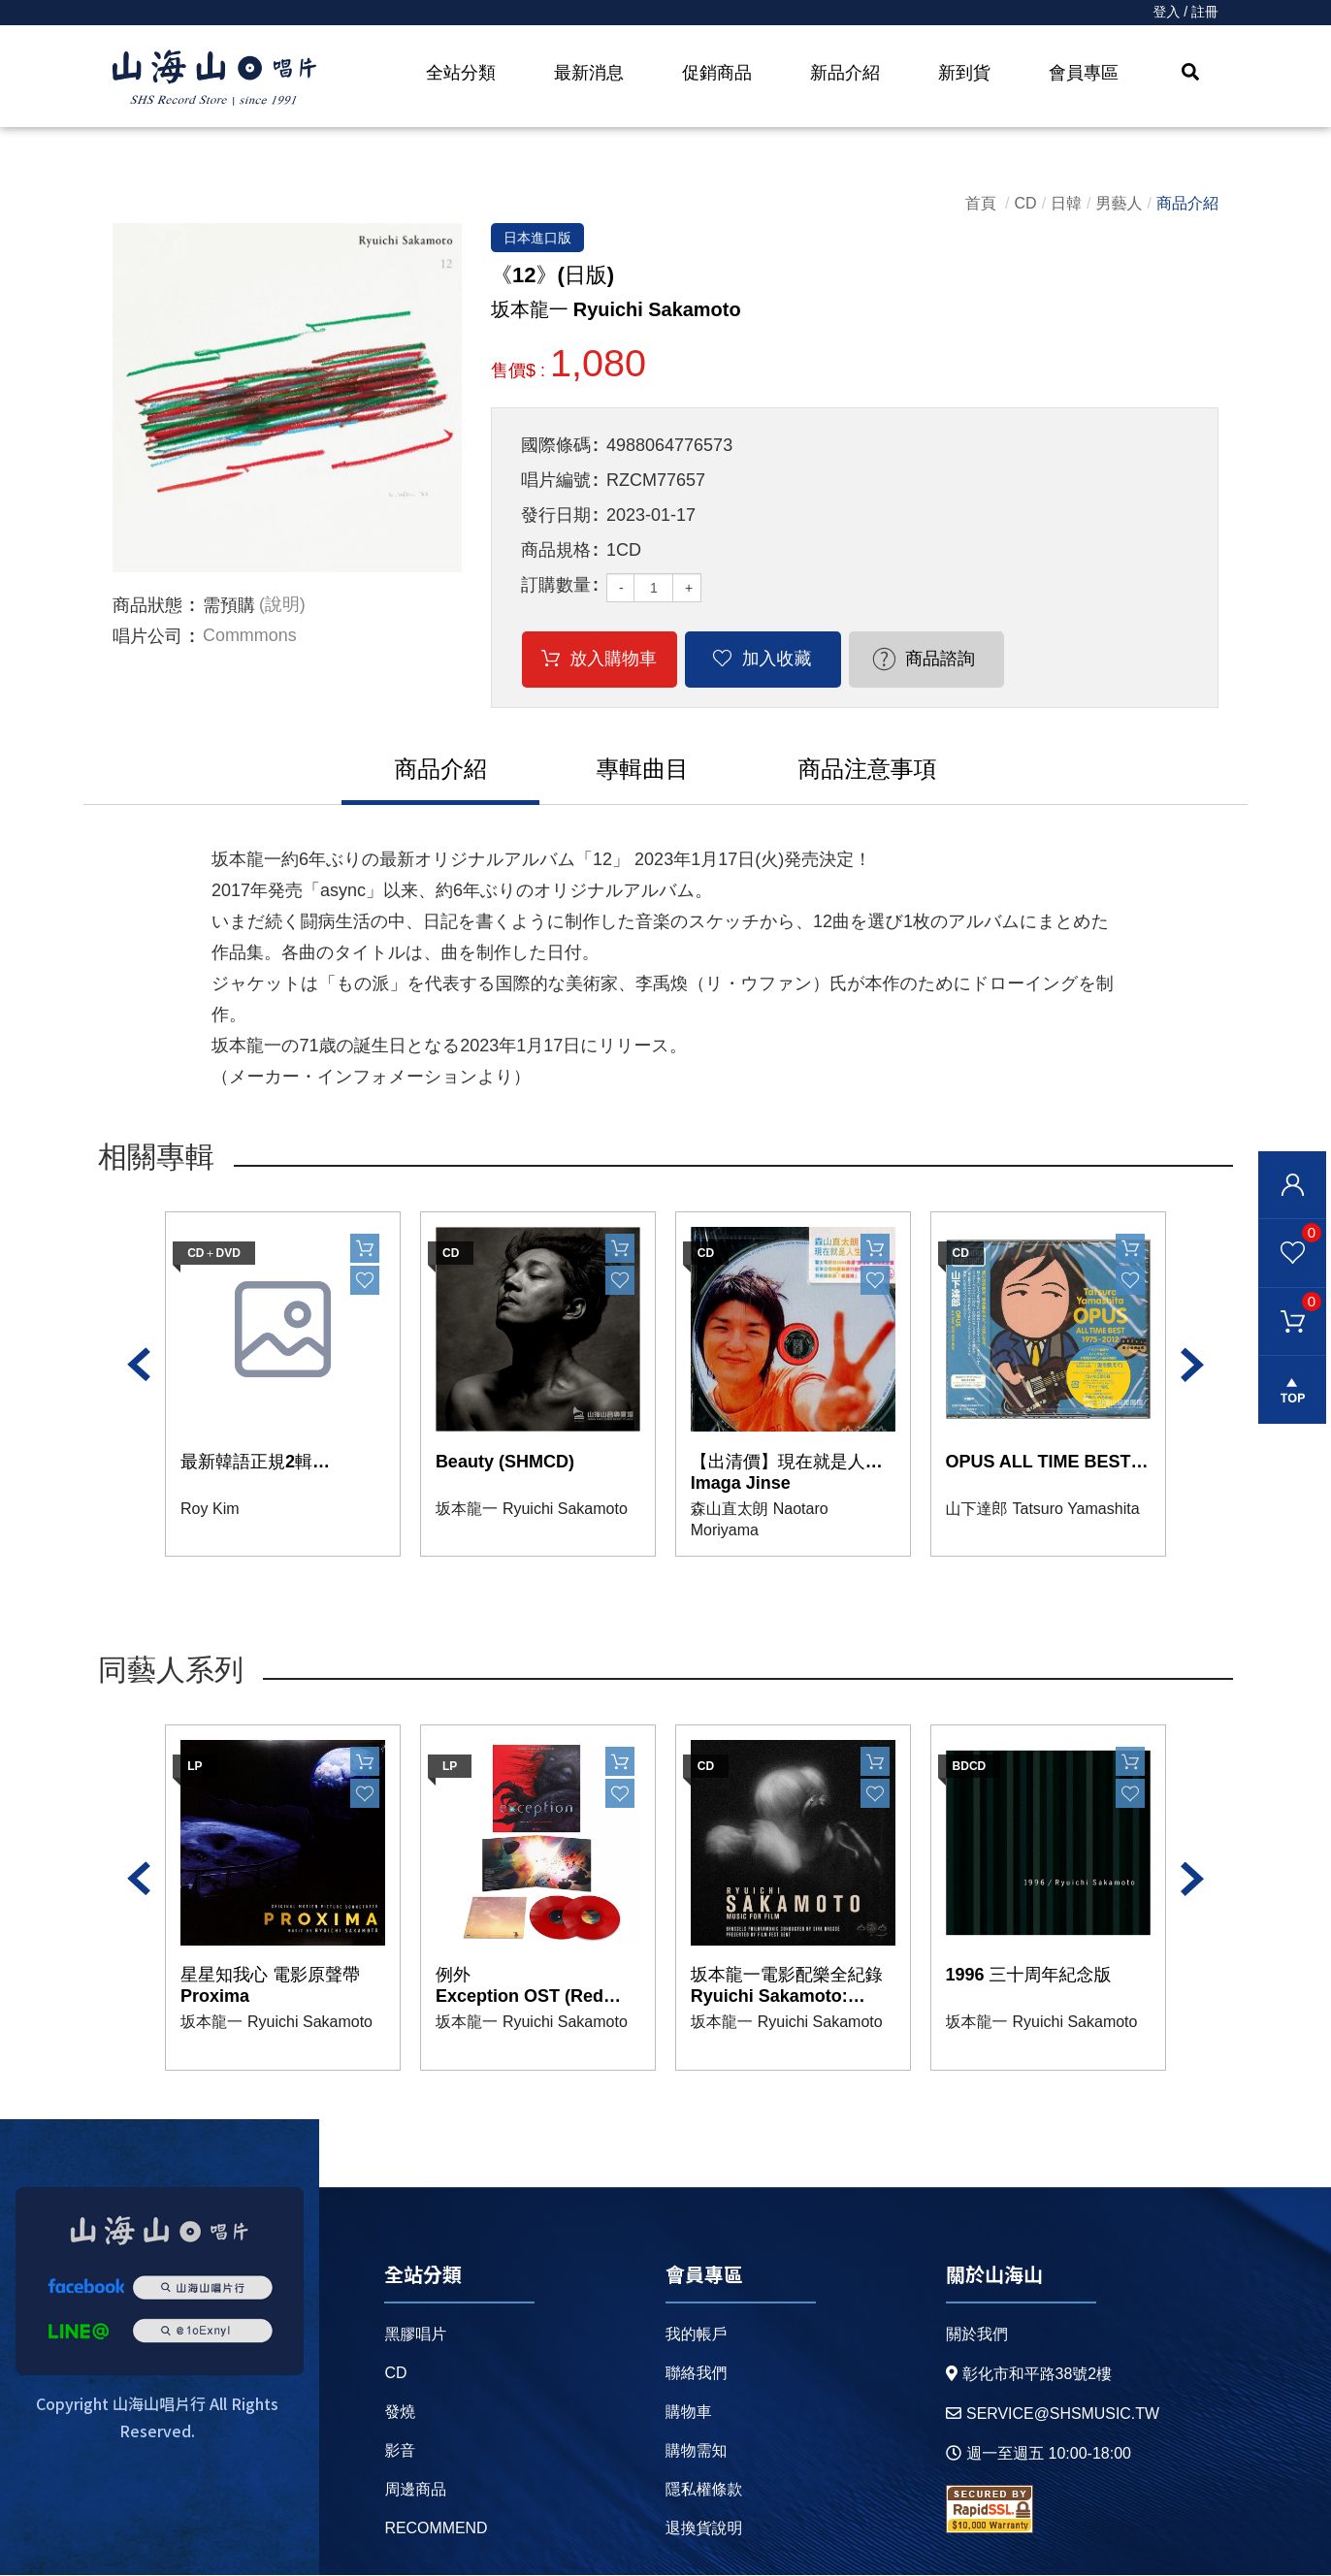 This screenshot has width=1331, height=2576. What do you see at coordinates (250, 636) in the screenshot?
I see `Commmons` at bounding box center [250, 636].